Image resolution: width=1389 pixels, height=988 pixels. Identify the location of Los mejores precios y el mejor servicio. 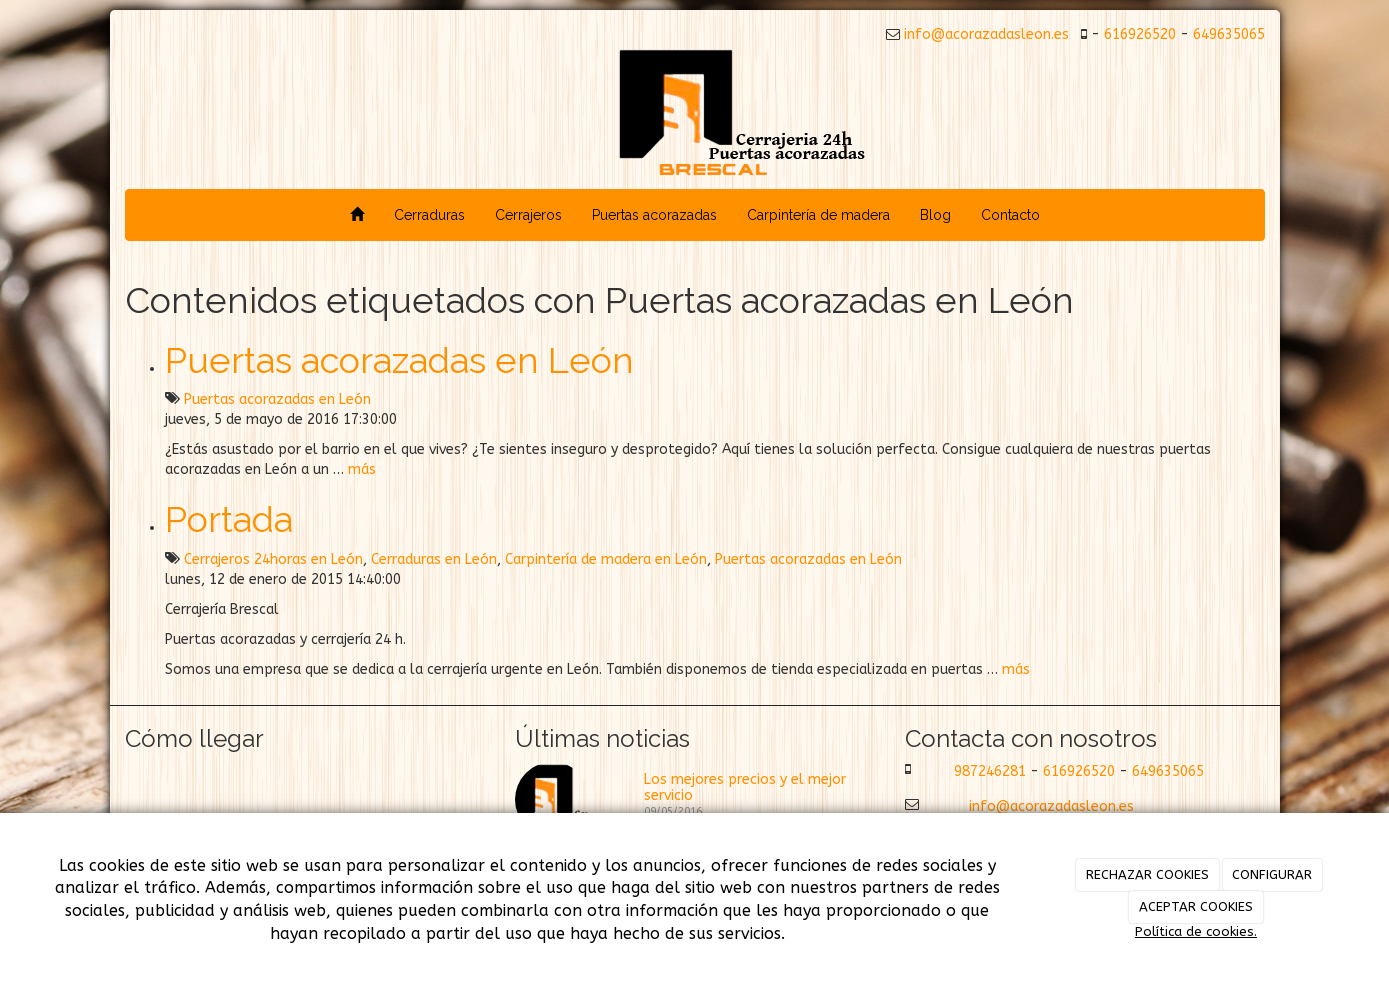
(745, 787).